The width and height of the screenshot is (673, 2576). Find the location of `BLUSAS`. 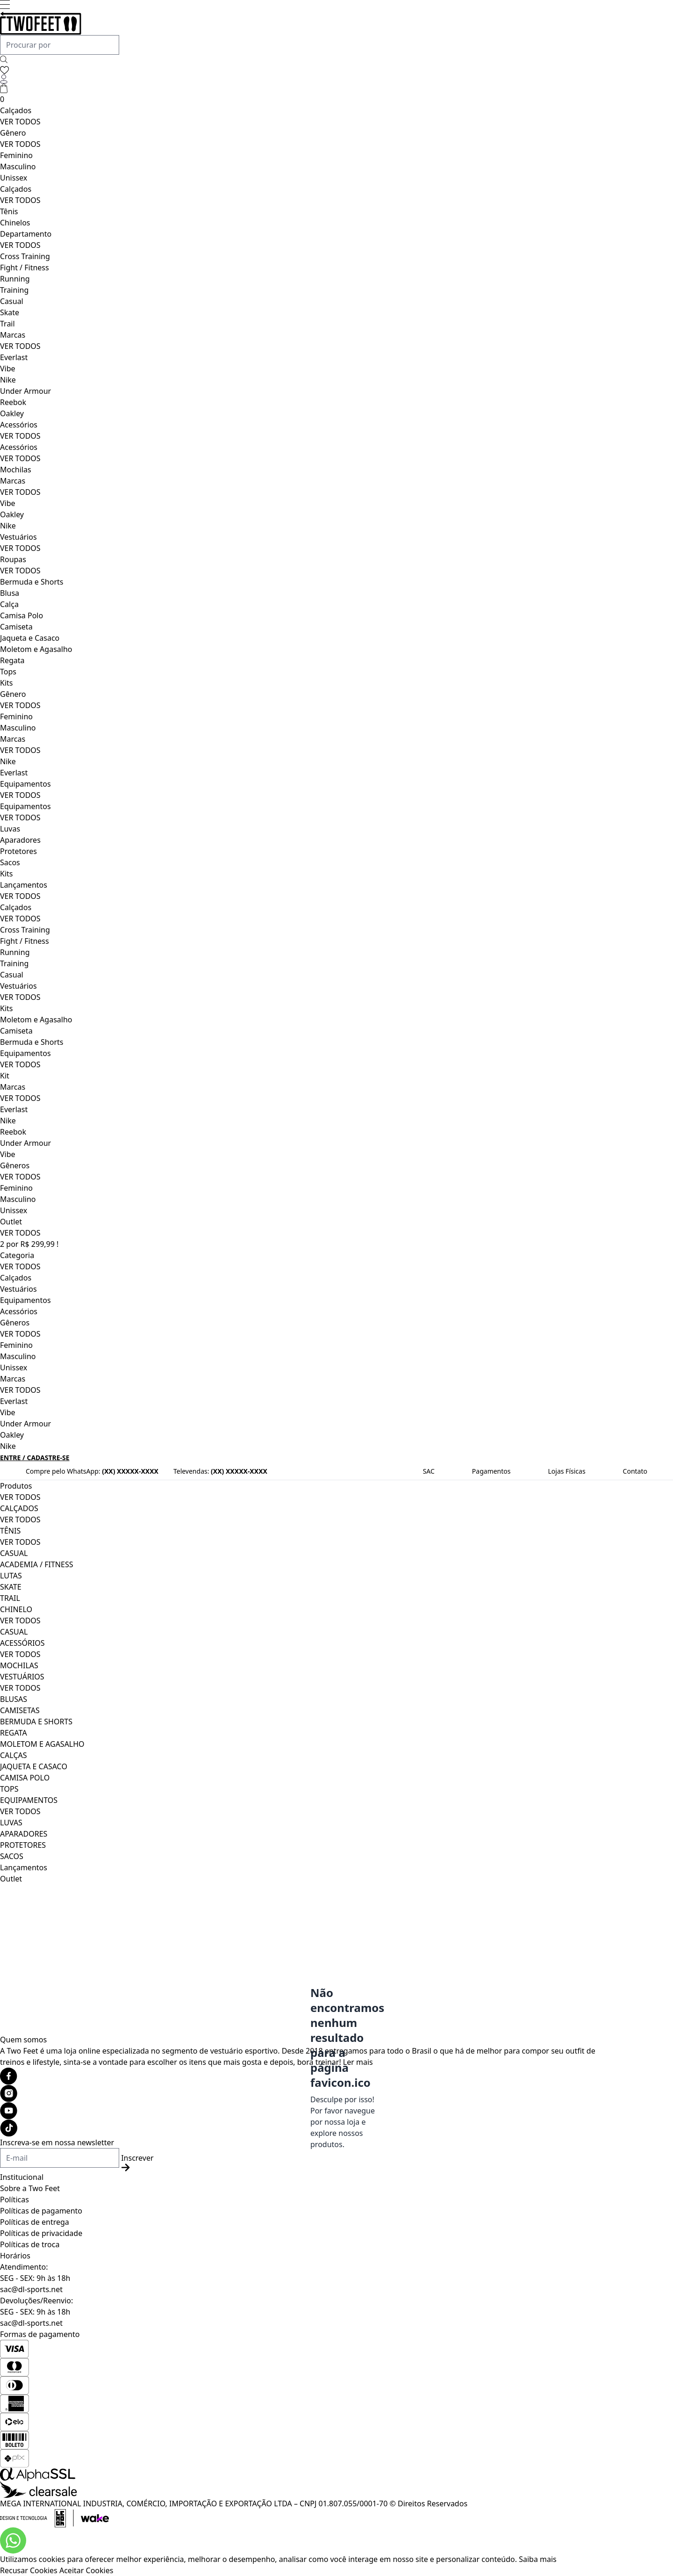

BLUSAS is located at coordinates (13, 1699).